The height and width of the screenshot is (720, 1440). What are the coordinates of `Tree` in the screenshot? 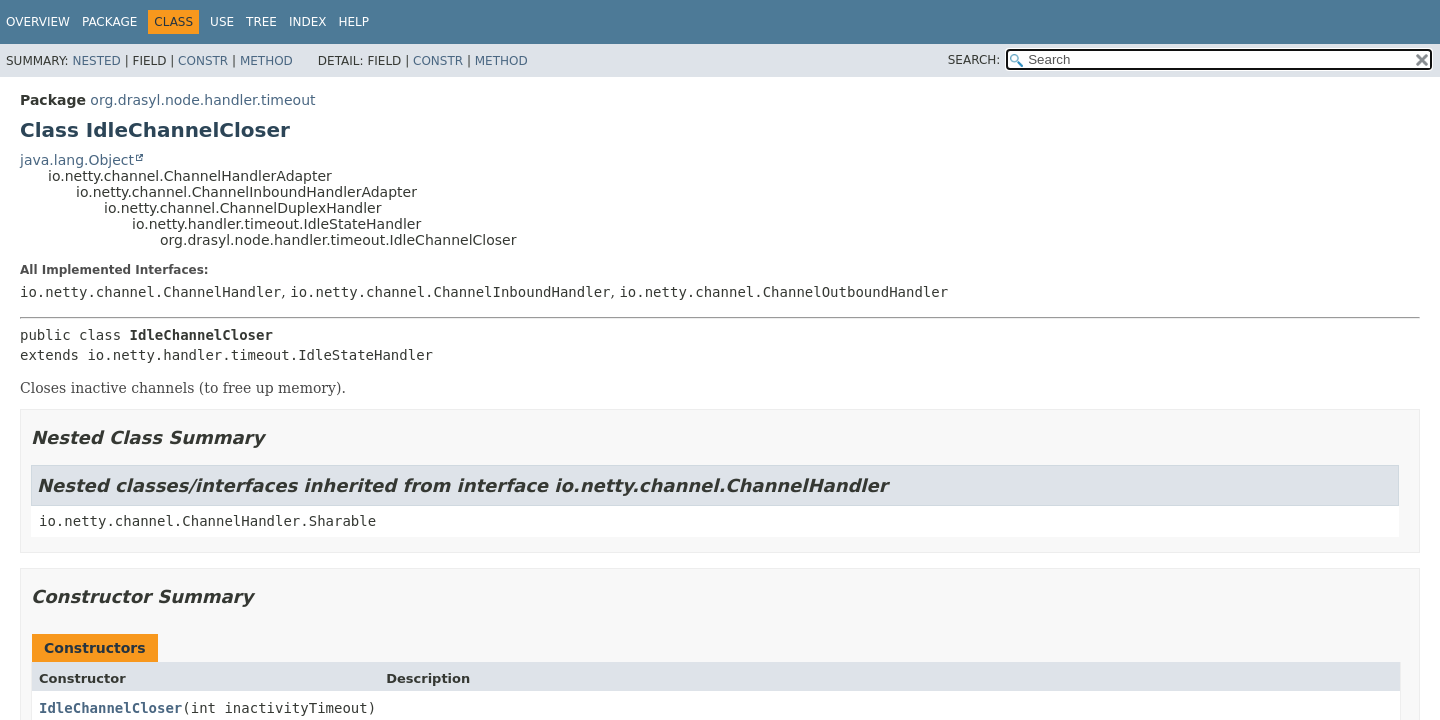 It's located at (261, 22).